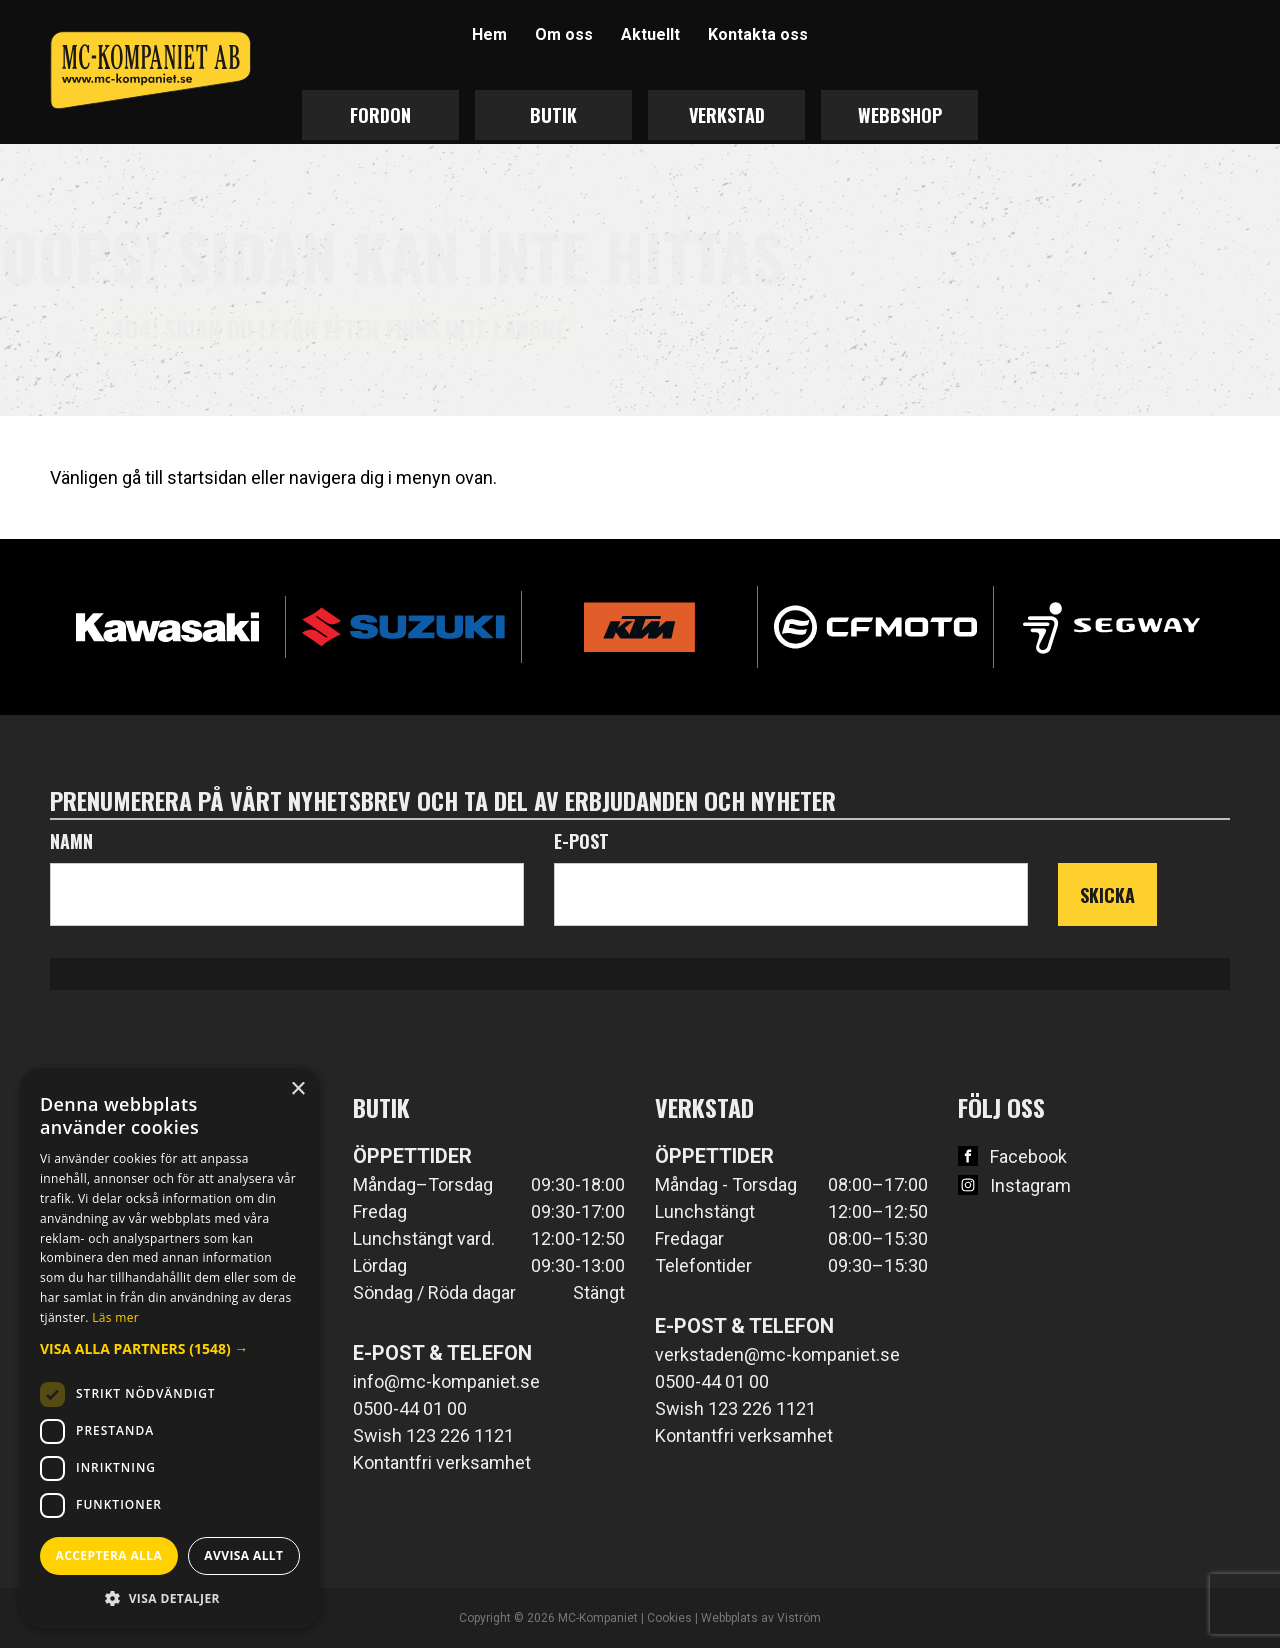 This screenshot has width=1280, height=1648. Describe the element at coordinates (581, 841) in the screenshot. I see `E-post` at that location.